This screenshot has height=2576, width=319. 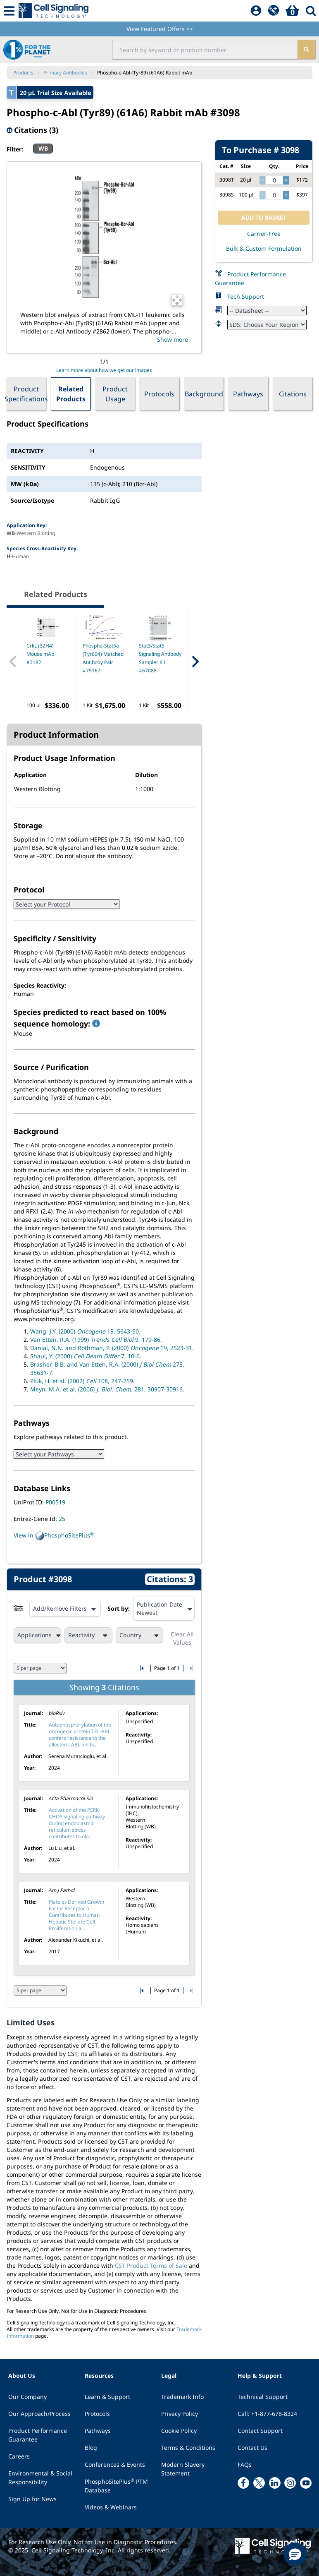 I want to click on Our Approach/Process, so click(x=39, y=2414).